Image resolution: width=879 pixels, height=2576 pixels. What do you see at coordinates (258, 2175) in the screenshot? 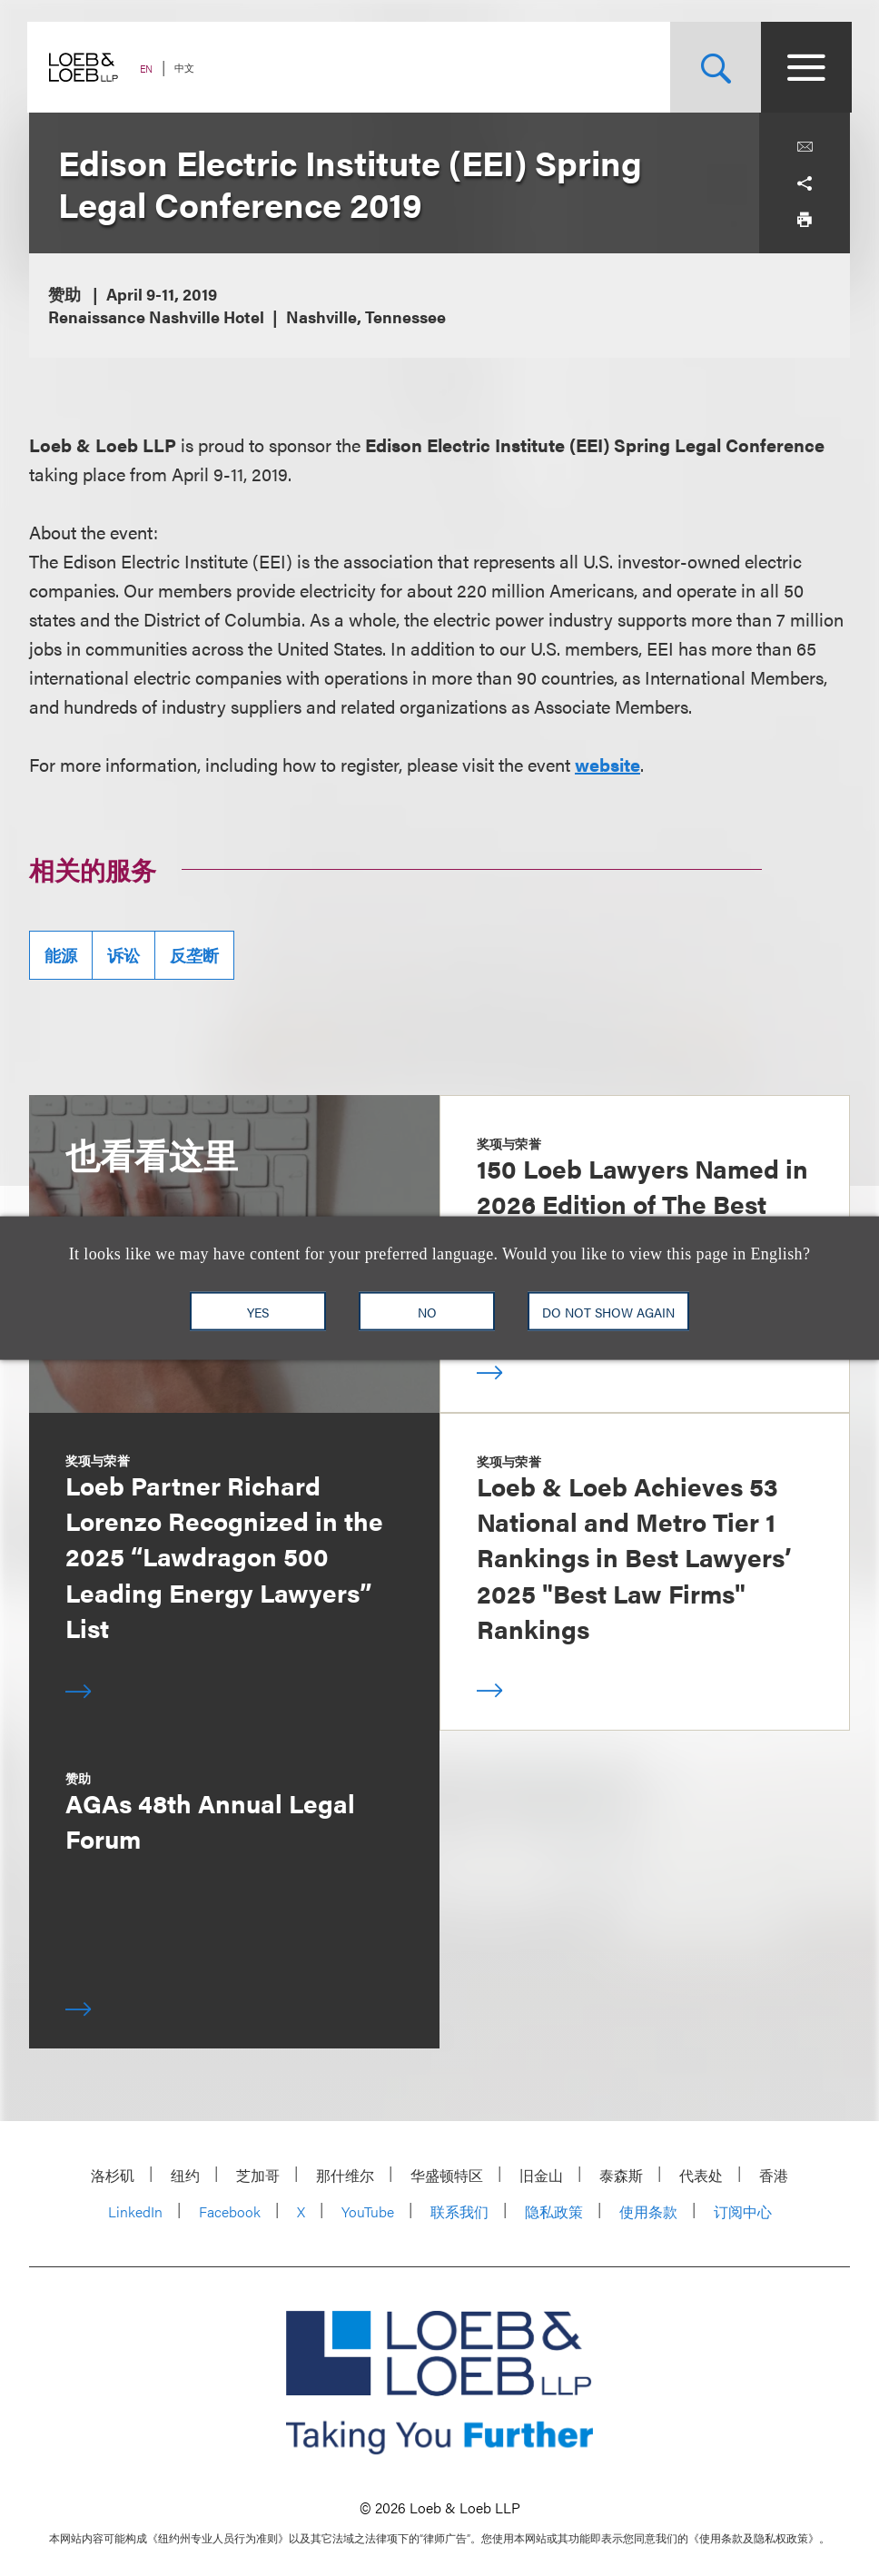
I see `芝加哥` at bounding box center [258, 2175].